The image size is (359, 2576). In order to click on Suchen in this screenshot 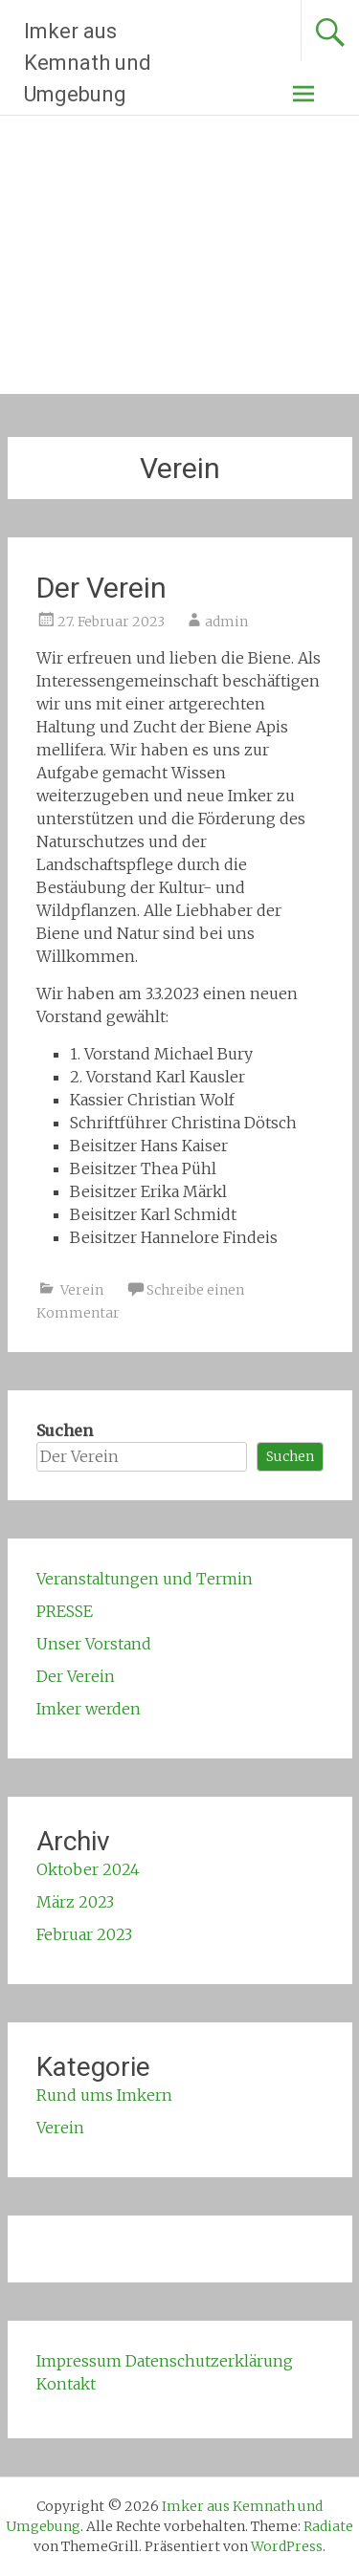, I will do `click(64, 1430)`.